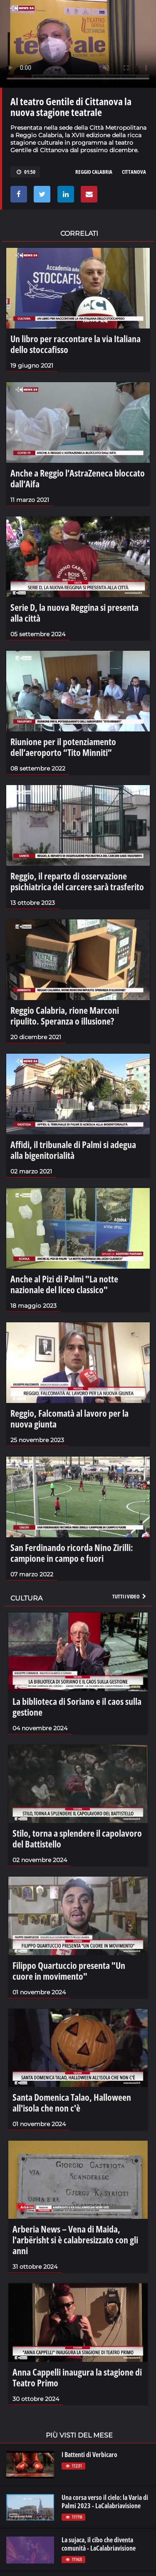  What do you see at coordinates (99, 2544) in the screenshot?
I see `La sujaca, il cibo che diventa comunità - LaCalabriavisione` at bounding box center [99, 2544].